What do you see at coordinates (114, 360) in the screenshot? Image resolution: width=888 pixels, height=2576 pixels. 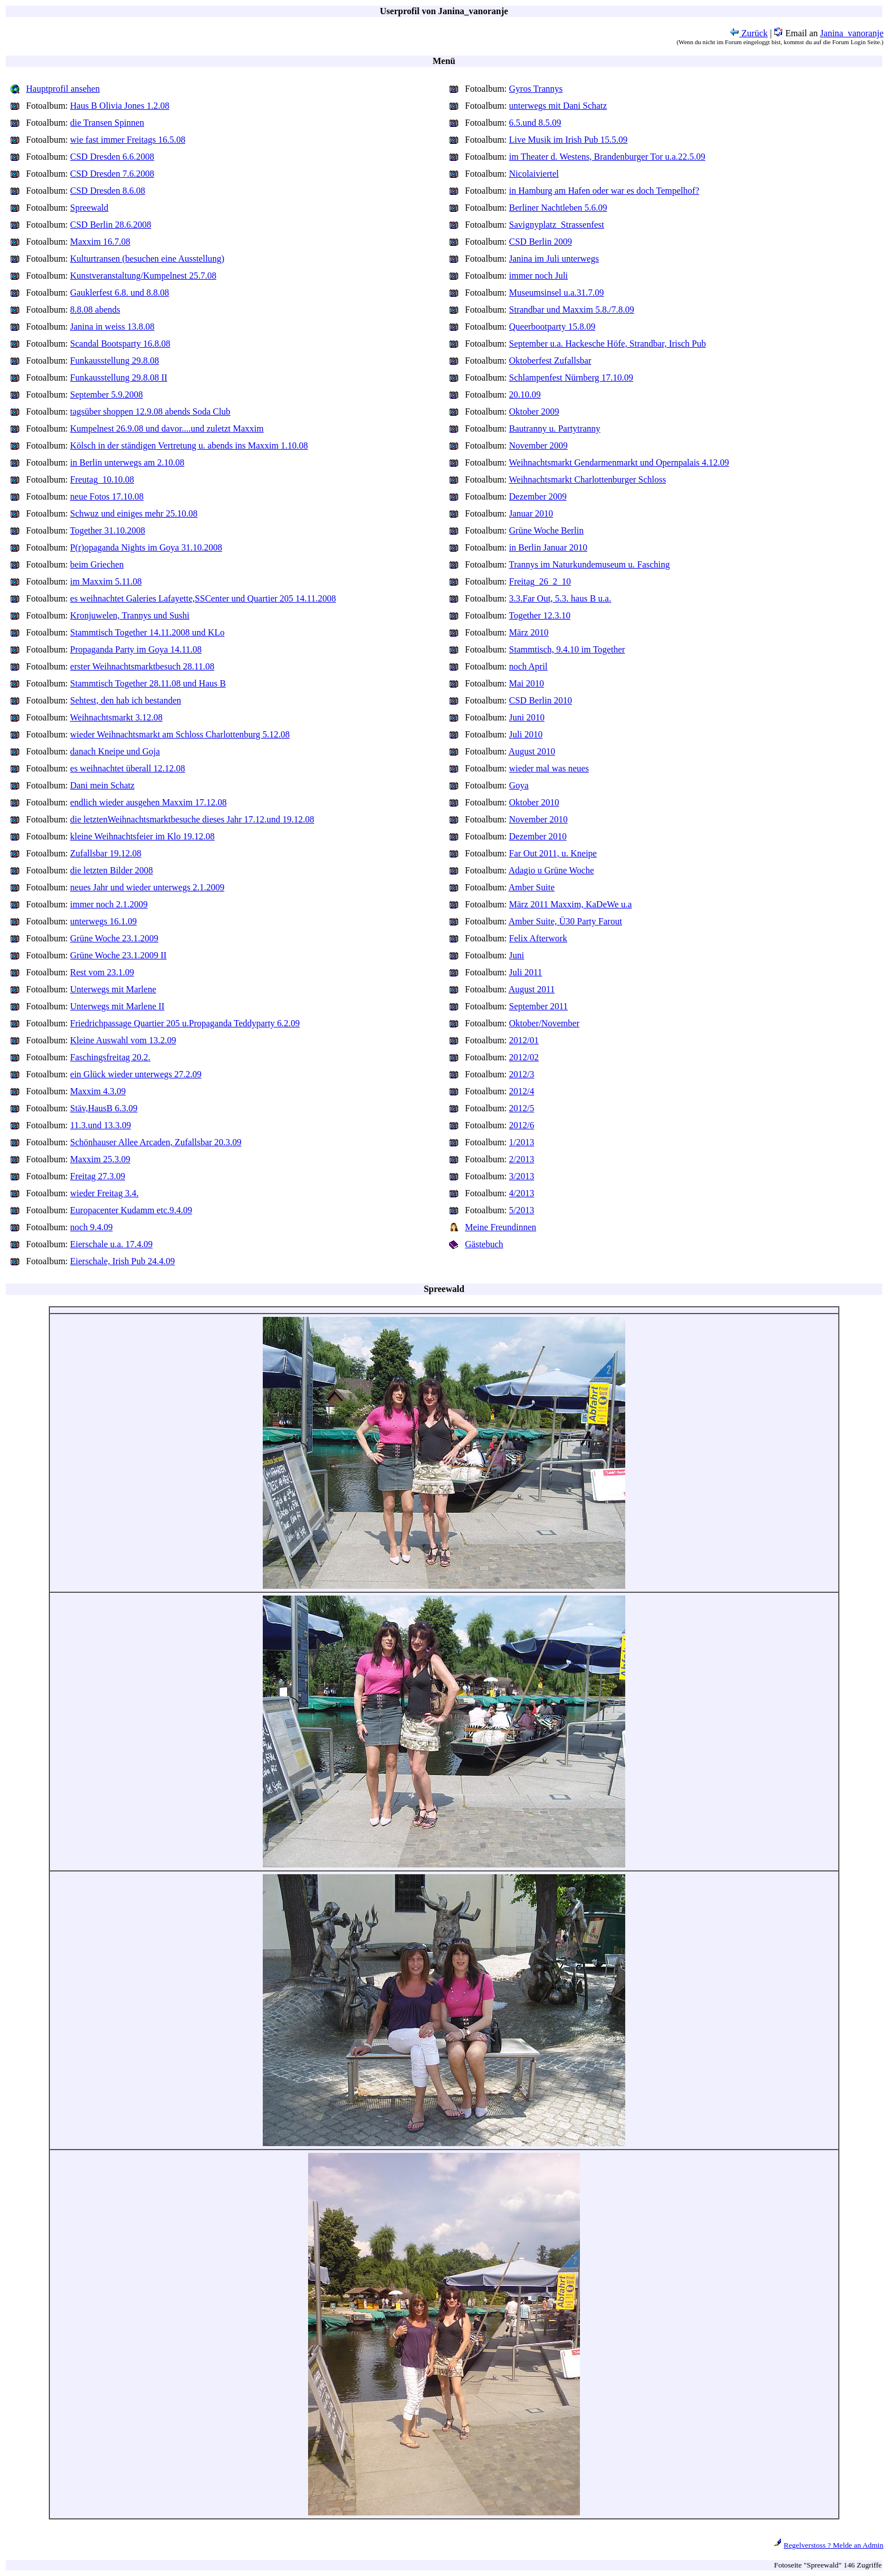 I see `Funkausstellung 29.8.08` at bounding box center [114, 360].